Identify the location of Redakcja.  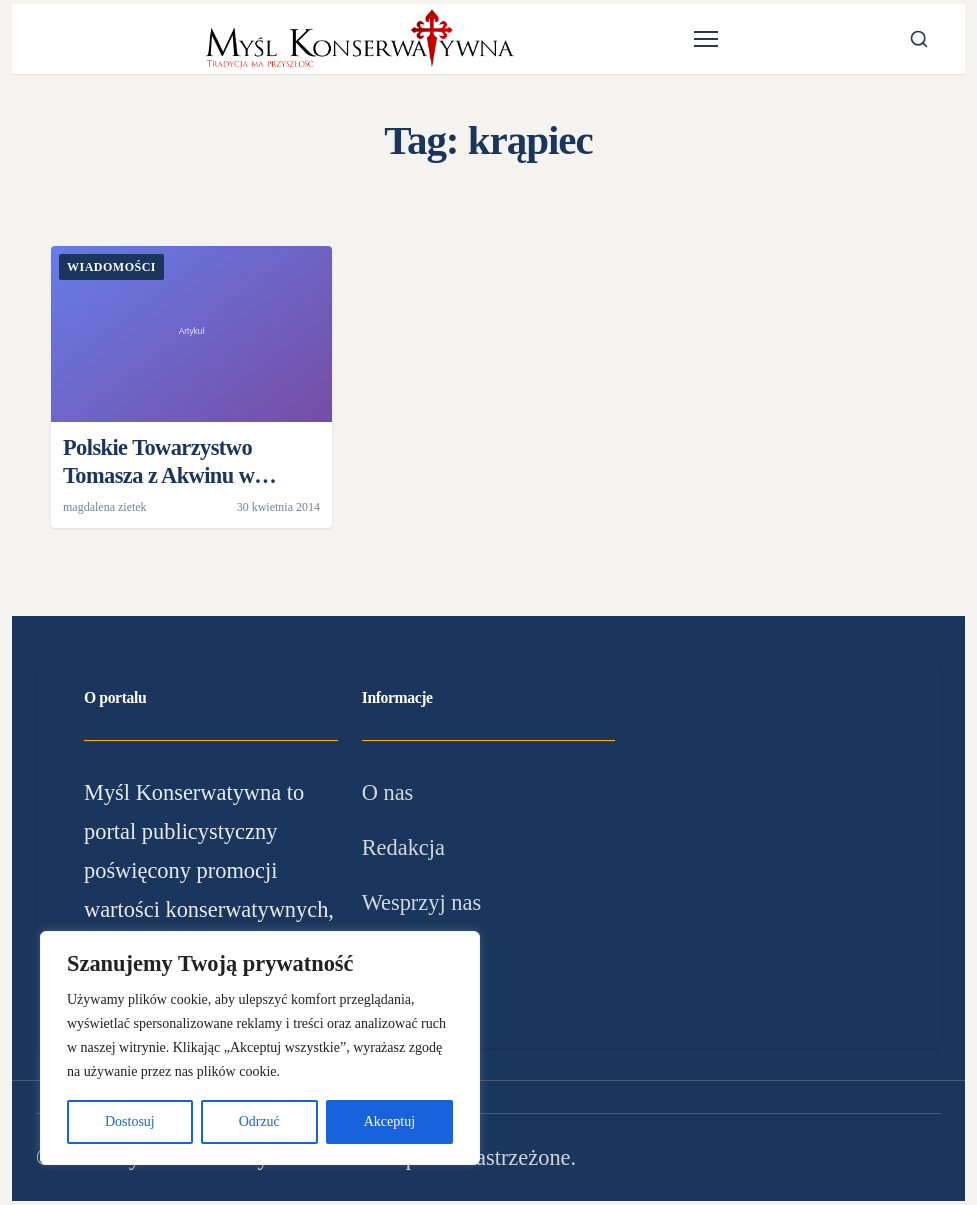
(403, 847).